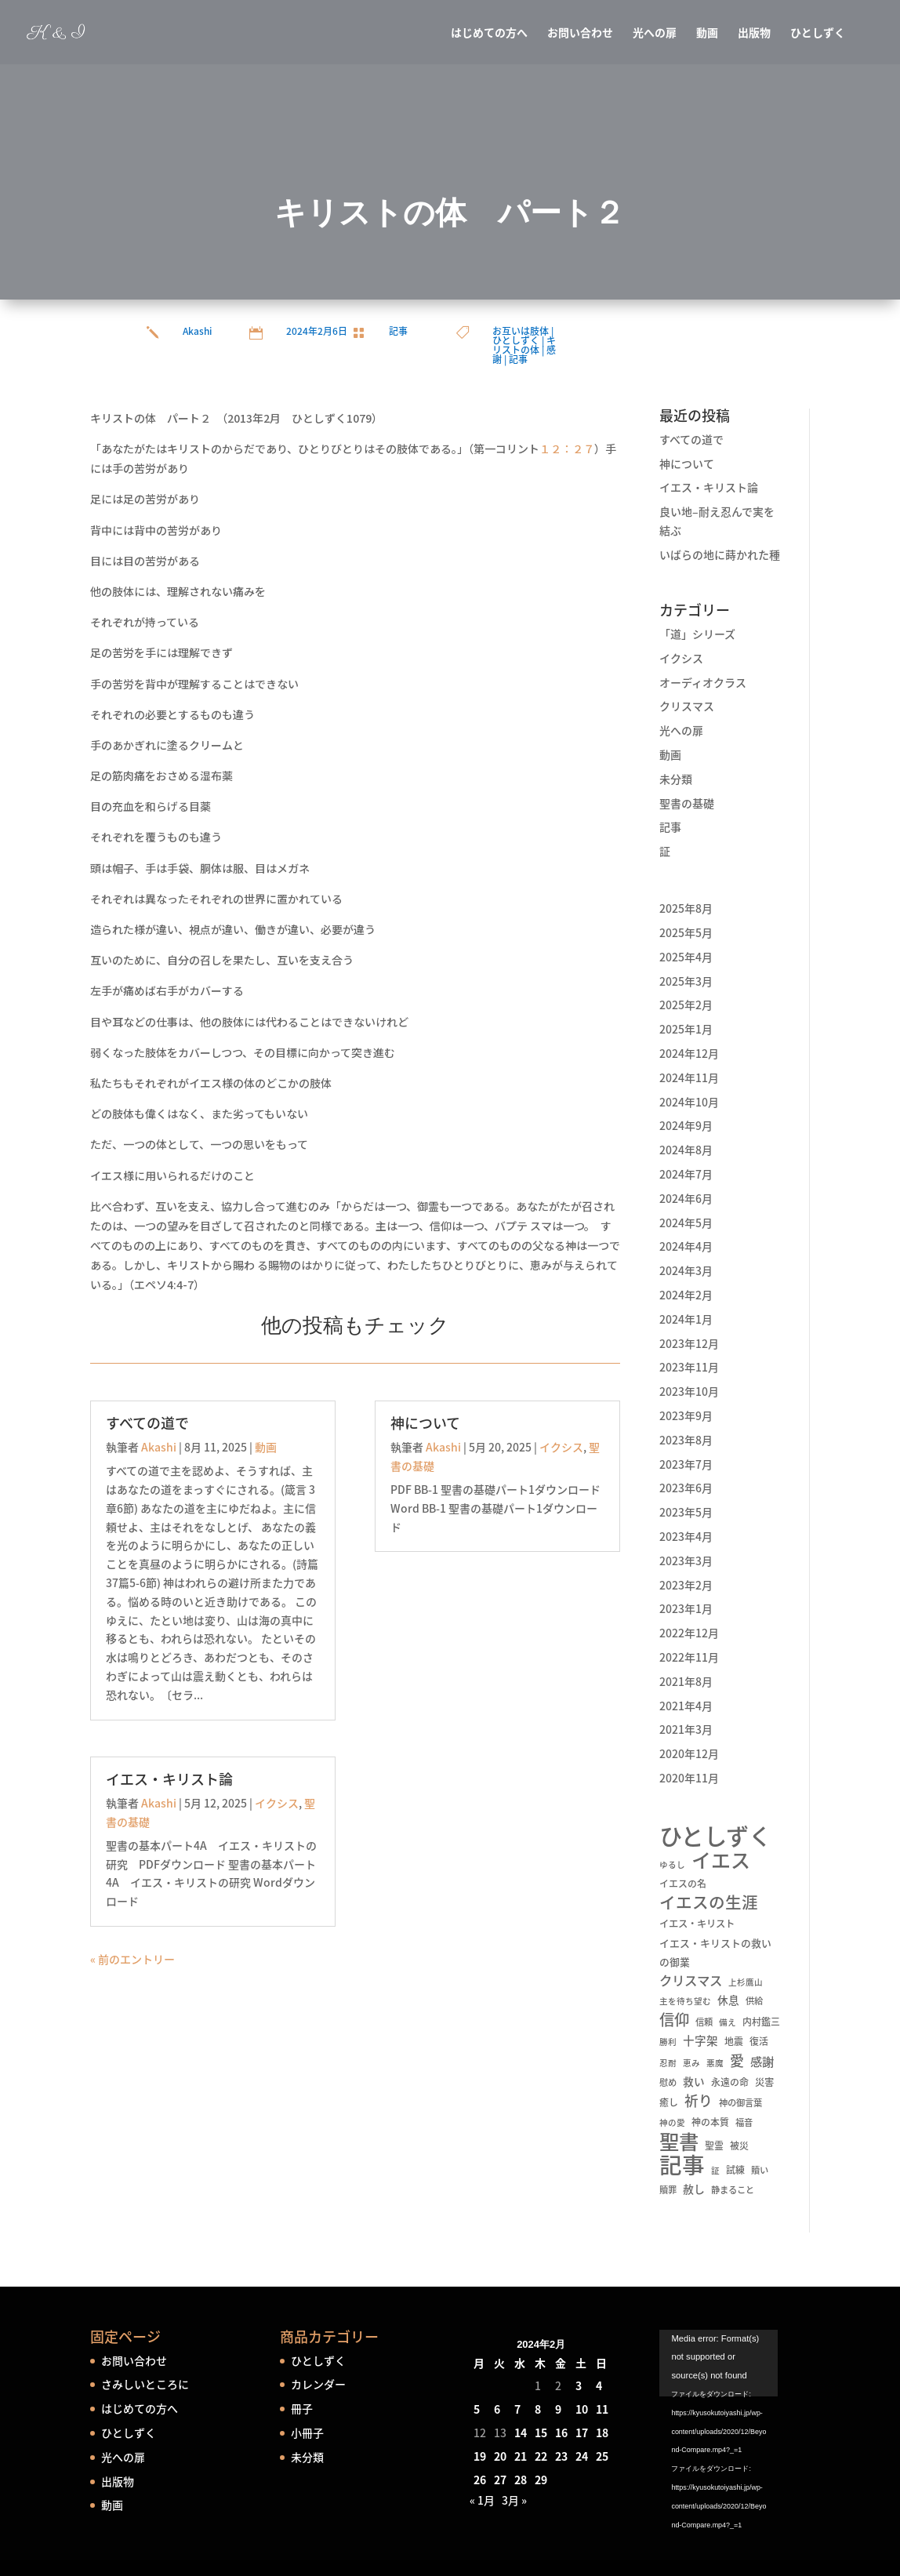  What do you see at coordinates (477, 2409) in the screenshot?
I see `5 [2024年2月5日 に投稿を公開]` at bounding box center [477, 2409].